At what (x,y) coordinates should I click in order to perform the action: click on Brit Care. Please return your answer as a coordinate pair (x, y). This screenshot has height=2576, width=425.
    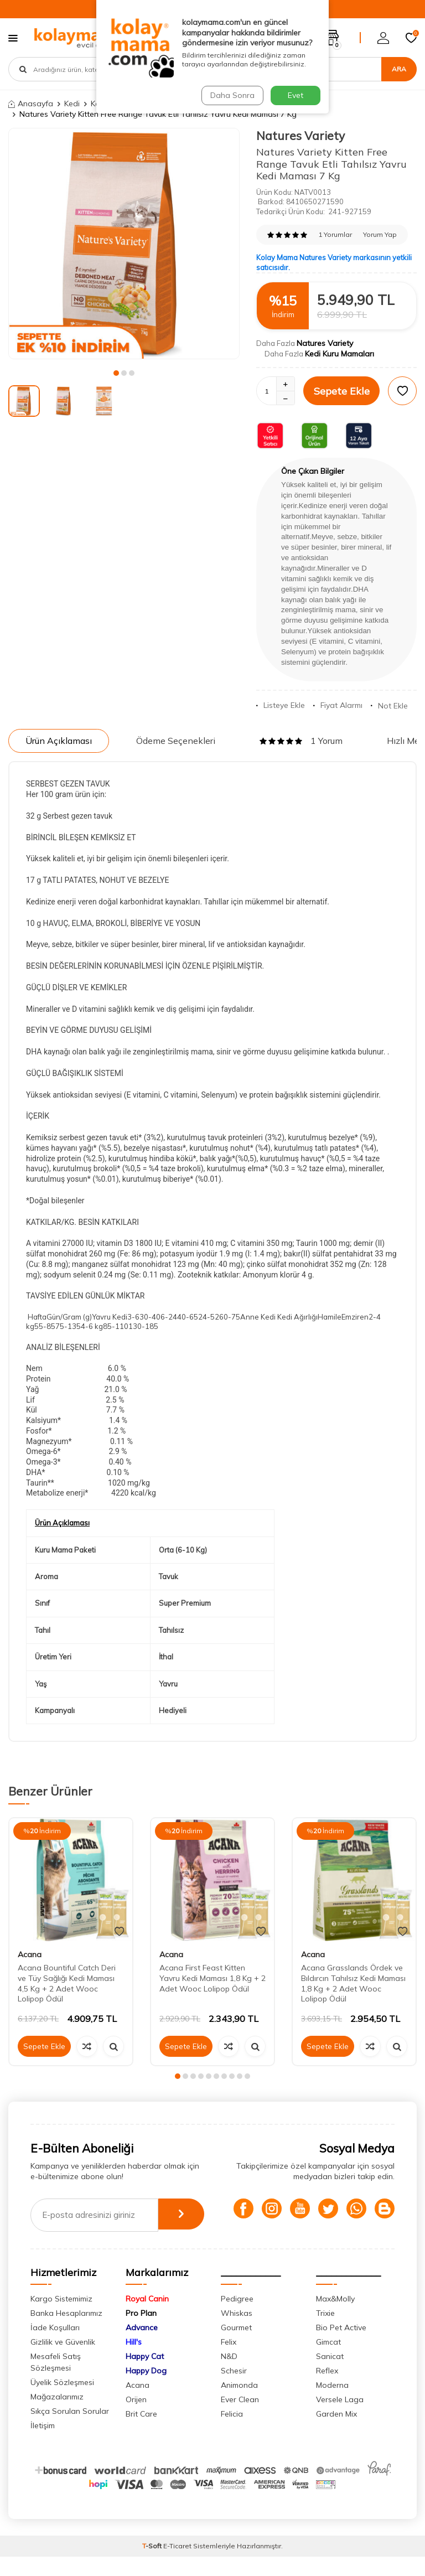
    Looking at the image, I should click on (141, 2433).